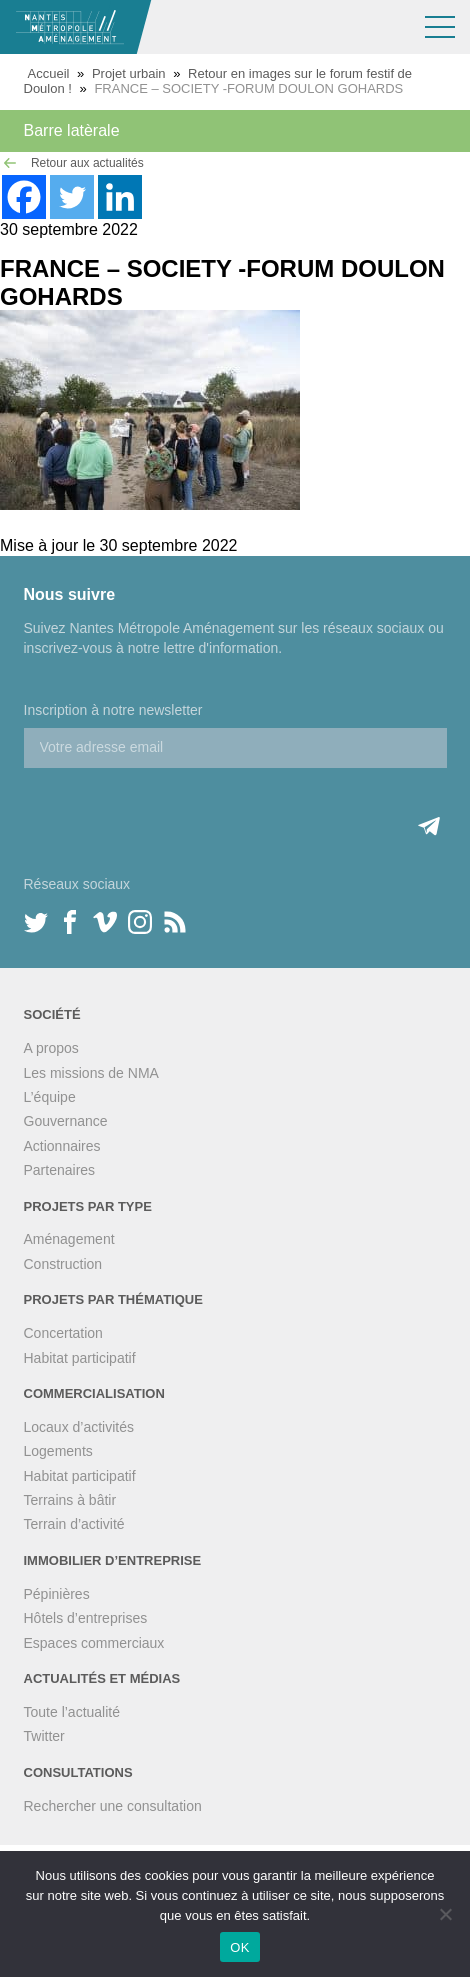  I want to click on Locaux d’activités, so click(79, 1427).